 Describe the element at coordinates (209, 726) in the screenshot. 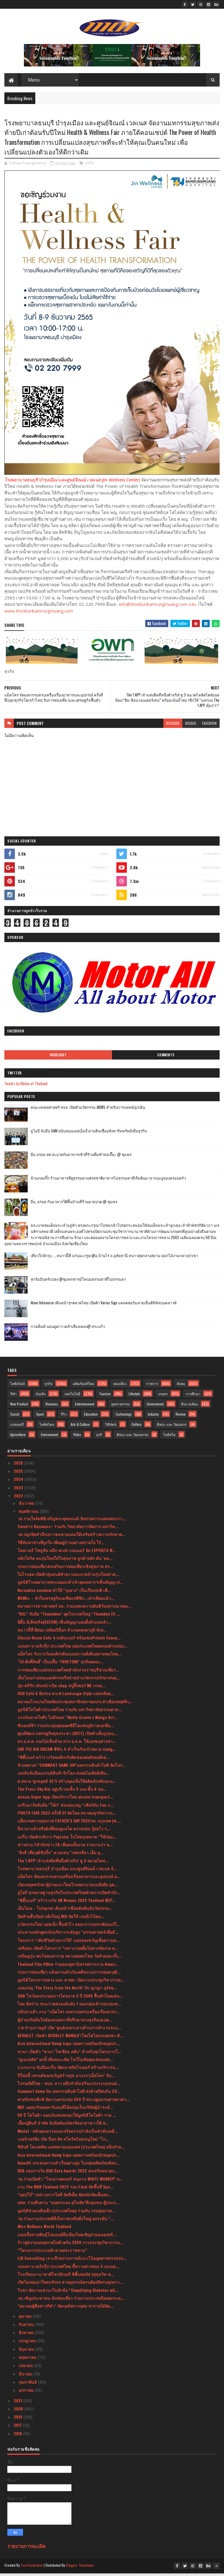

I see `facebook` at that location.